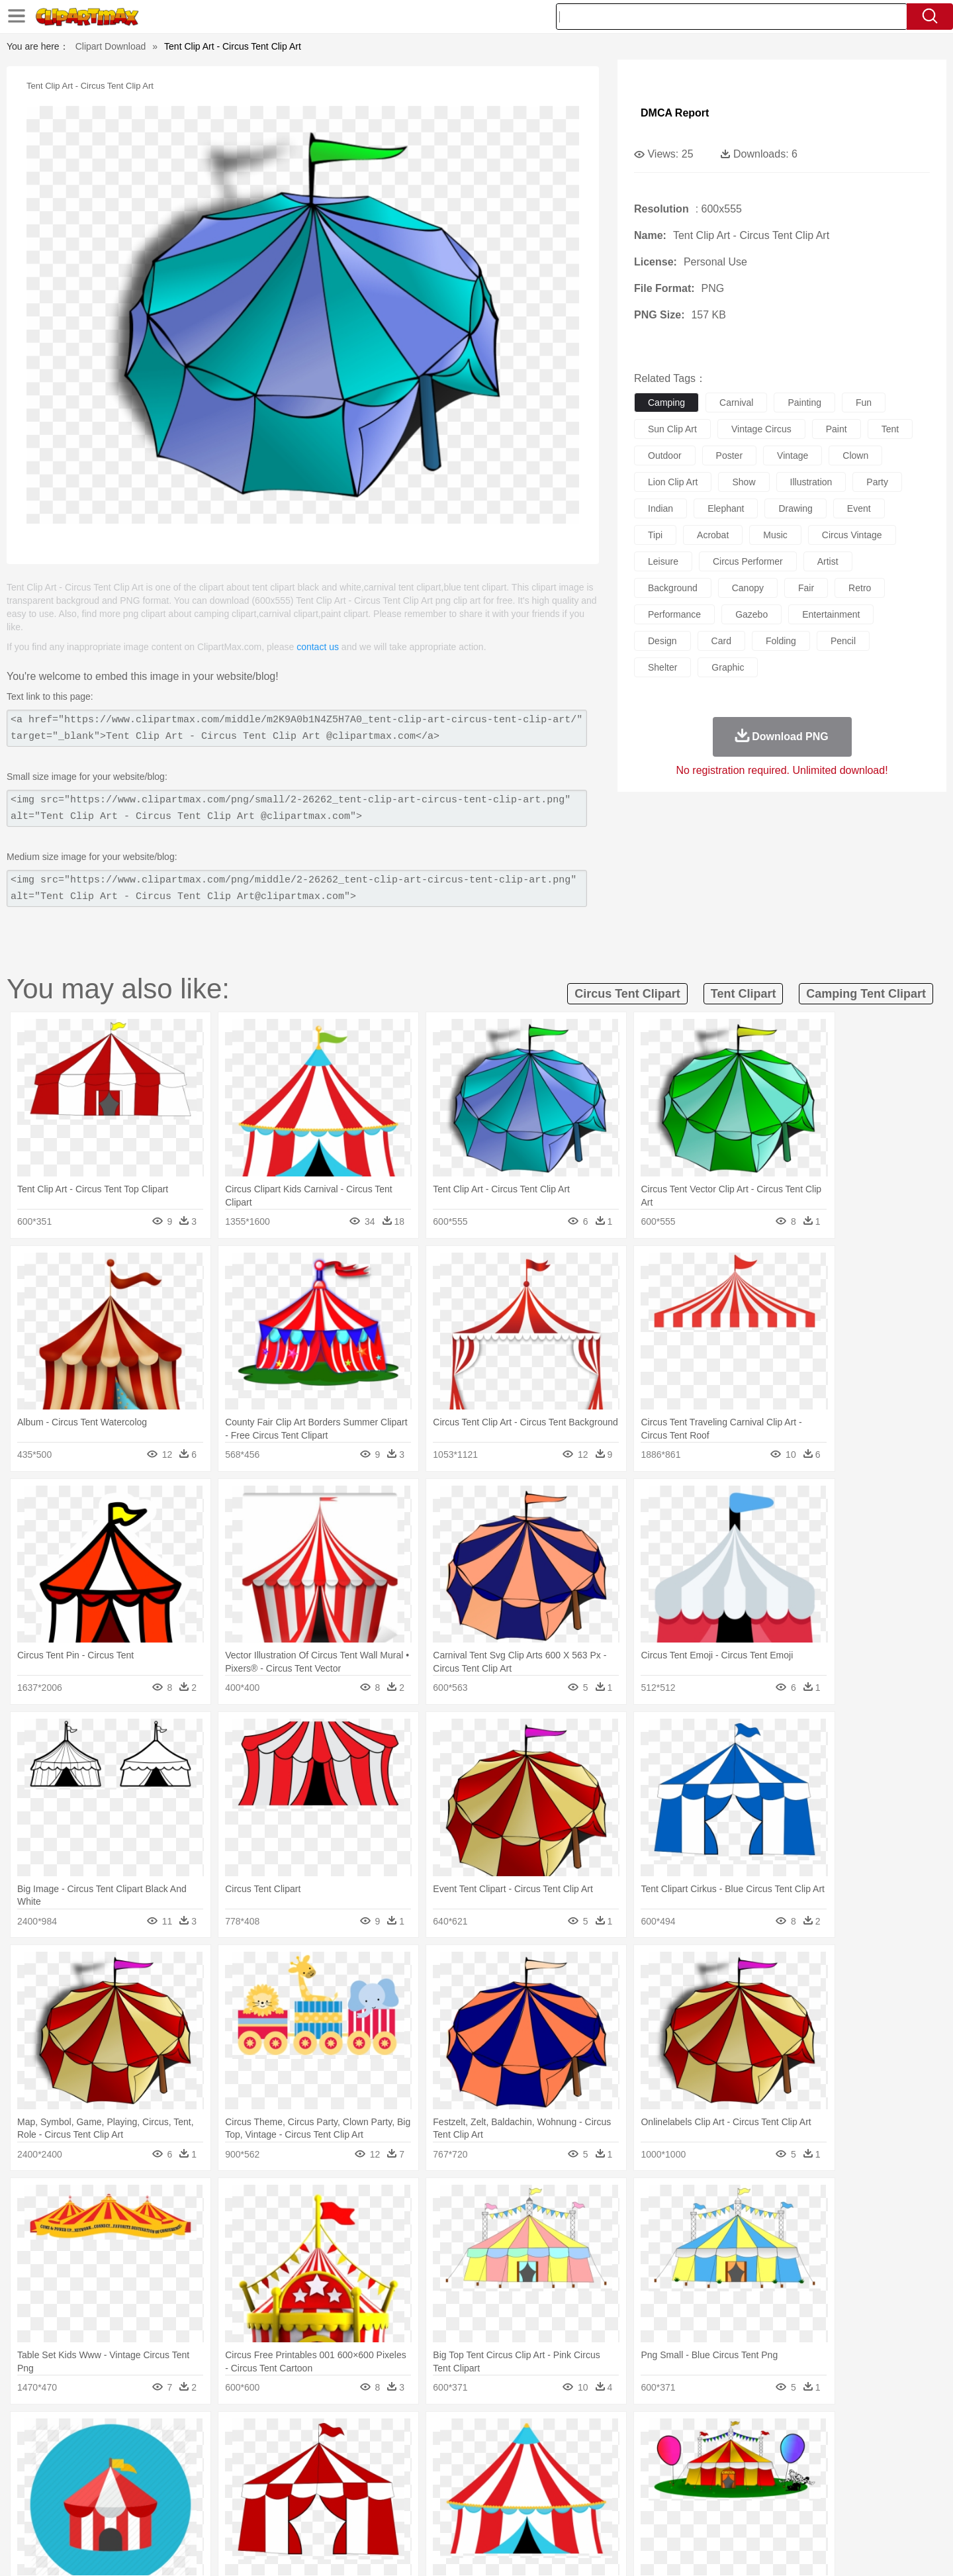 Image resolution: width=953 pixels, height=2576 pixels. I want to click on food:, so click(99, 2513).